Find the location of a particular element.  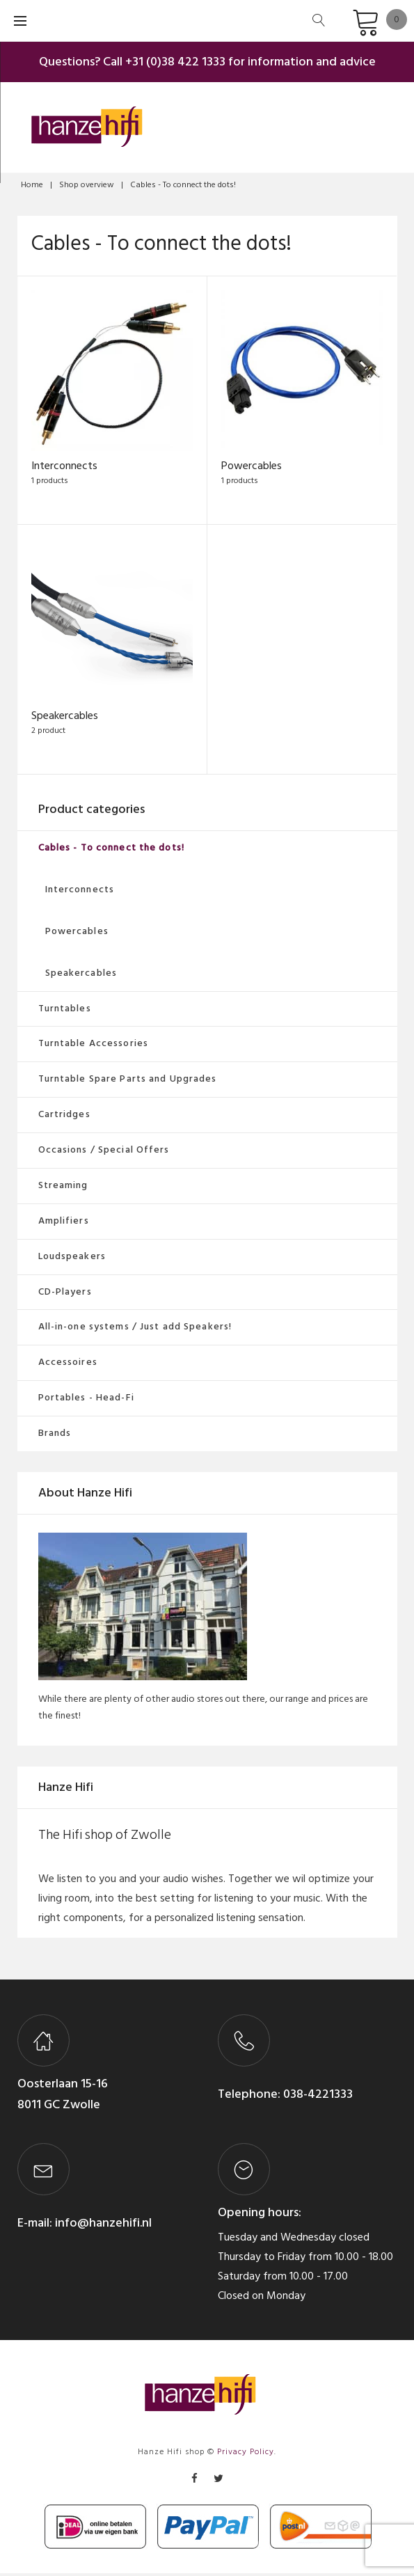

Cartridges is located at coordinates (64, 1117).